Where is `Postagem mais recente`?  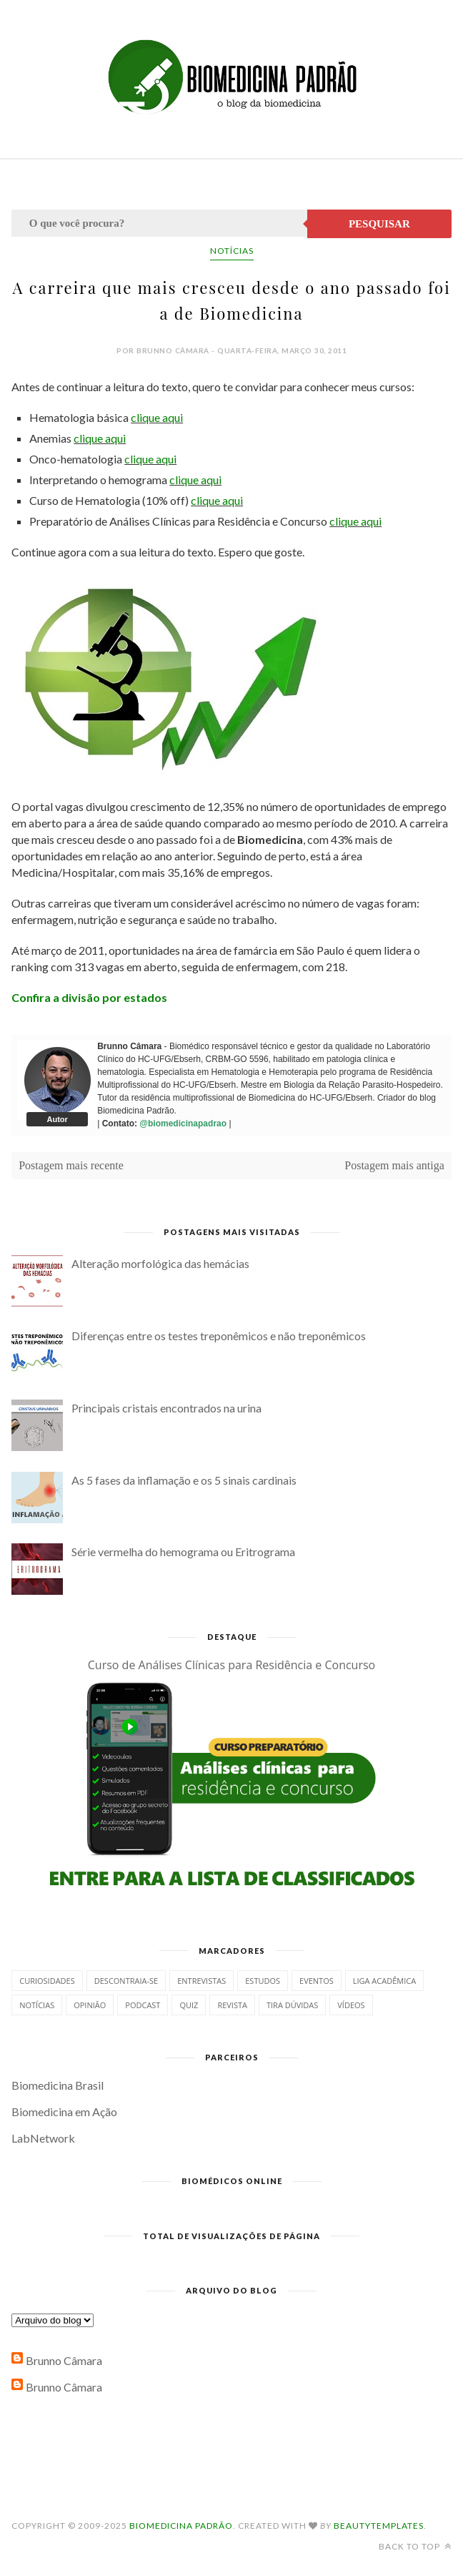
Postagem mais recente is located at coordinates (71, 1165).